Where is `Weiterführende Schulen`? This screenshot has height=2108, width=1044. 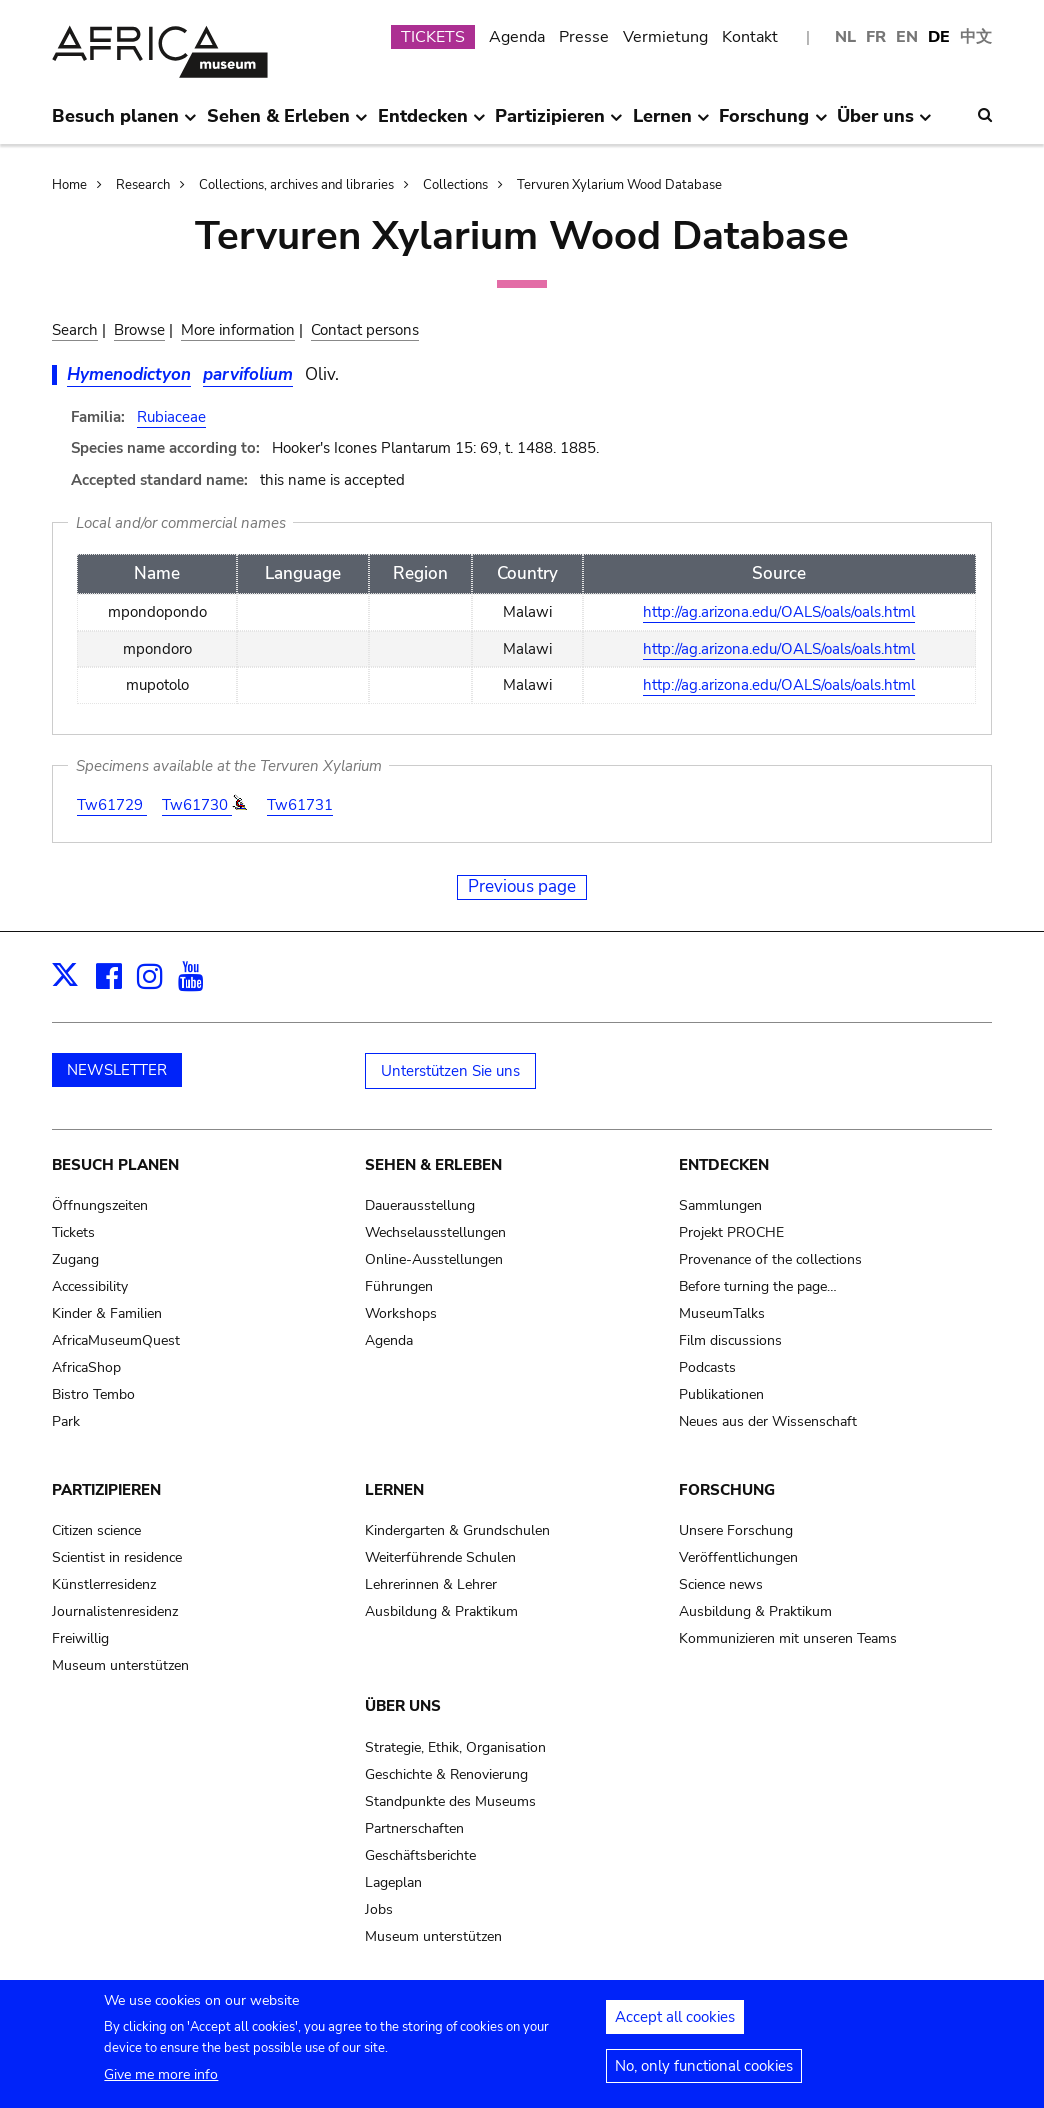
Weiterführende Schulen is located at coordinates (440, 1557).